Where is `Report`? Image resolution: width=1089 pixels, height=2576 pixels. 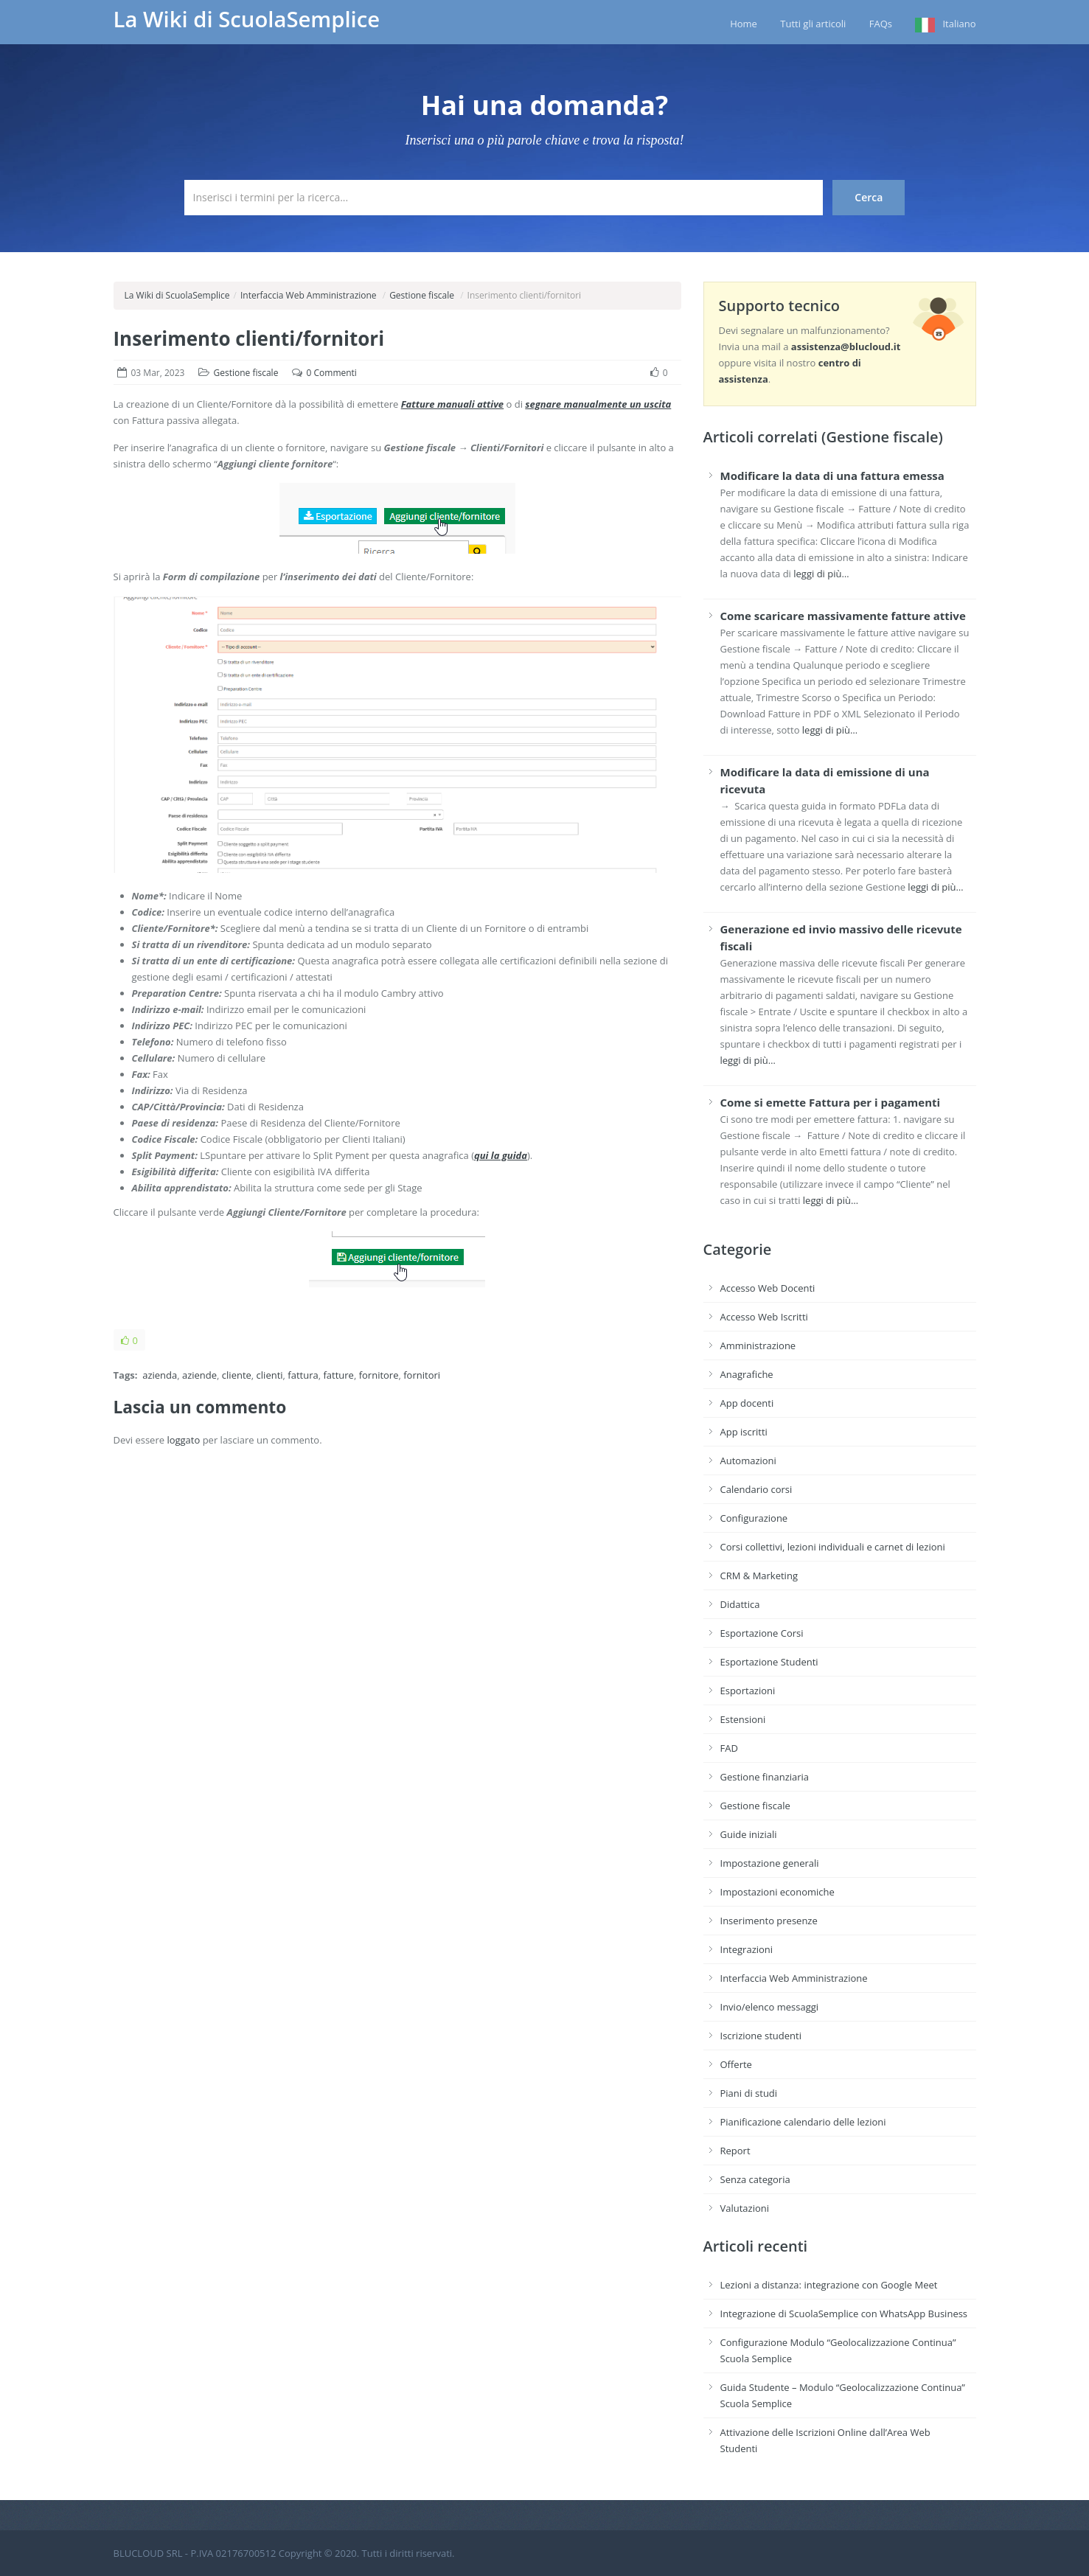
Report is located at coordinates (735, 2150).